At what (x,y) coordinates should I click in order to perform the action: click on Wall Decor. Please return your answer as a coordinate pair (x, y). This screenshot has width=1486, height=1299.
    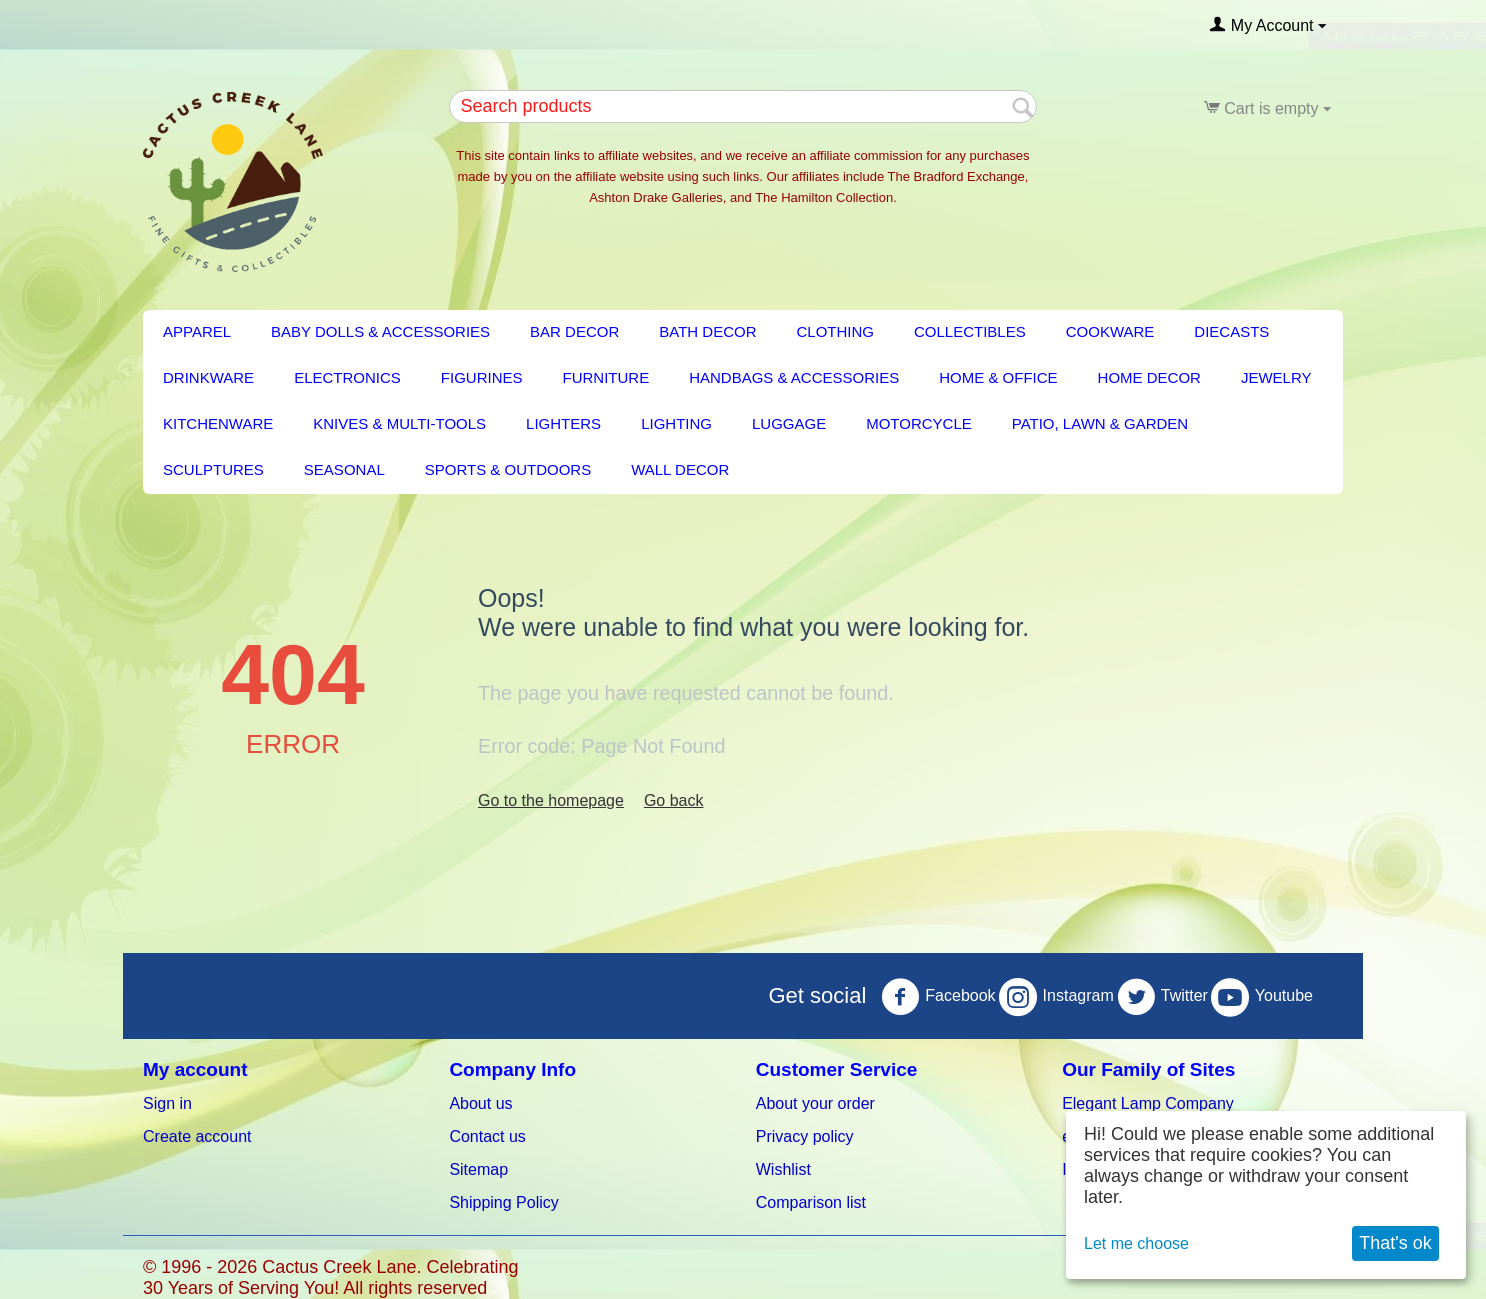
    Looking at the image, I should click on (680, 469).